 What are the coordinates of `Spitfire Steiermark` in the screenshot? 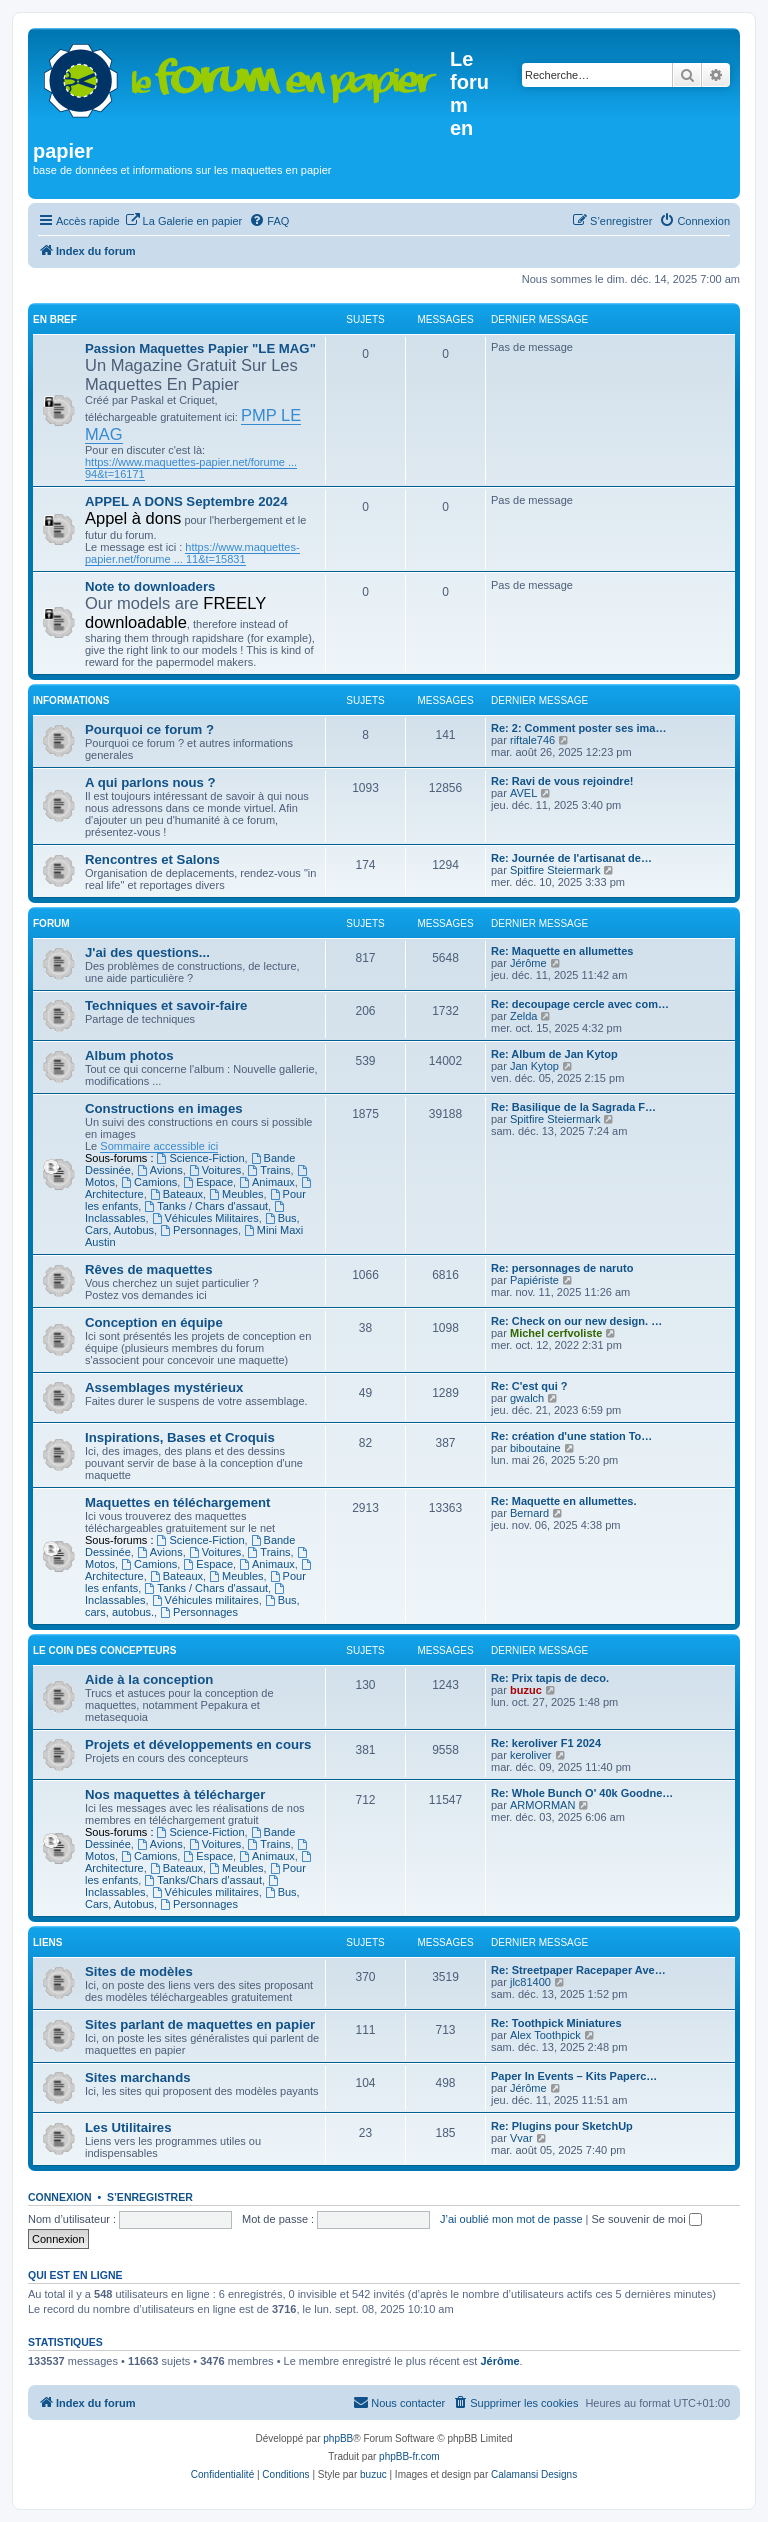 It's located at (555, 870).